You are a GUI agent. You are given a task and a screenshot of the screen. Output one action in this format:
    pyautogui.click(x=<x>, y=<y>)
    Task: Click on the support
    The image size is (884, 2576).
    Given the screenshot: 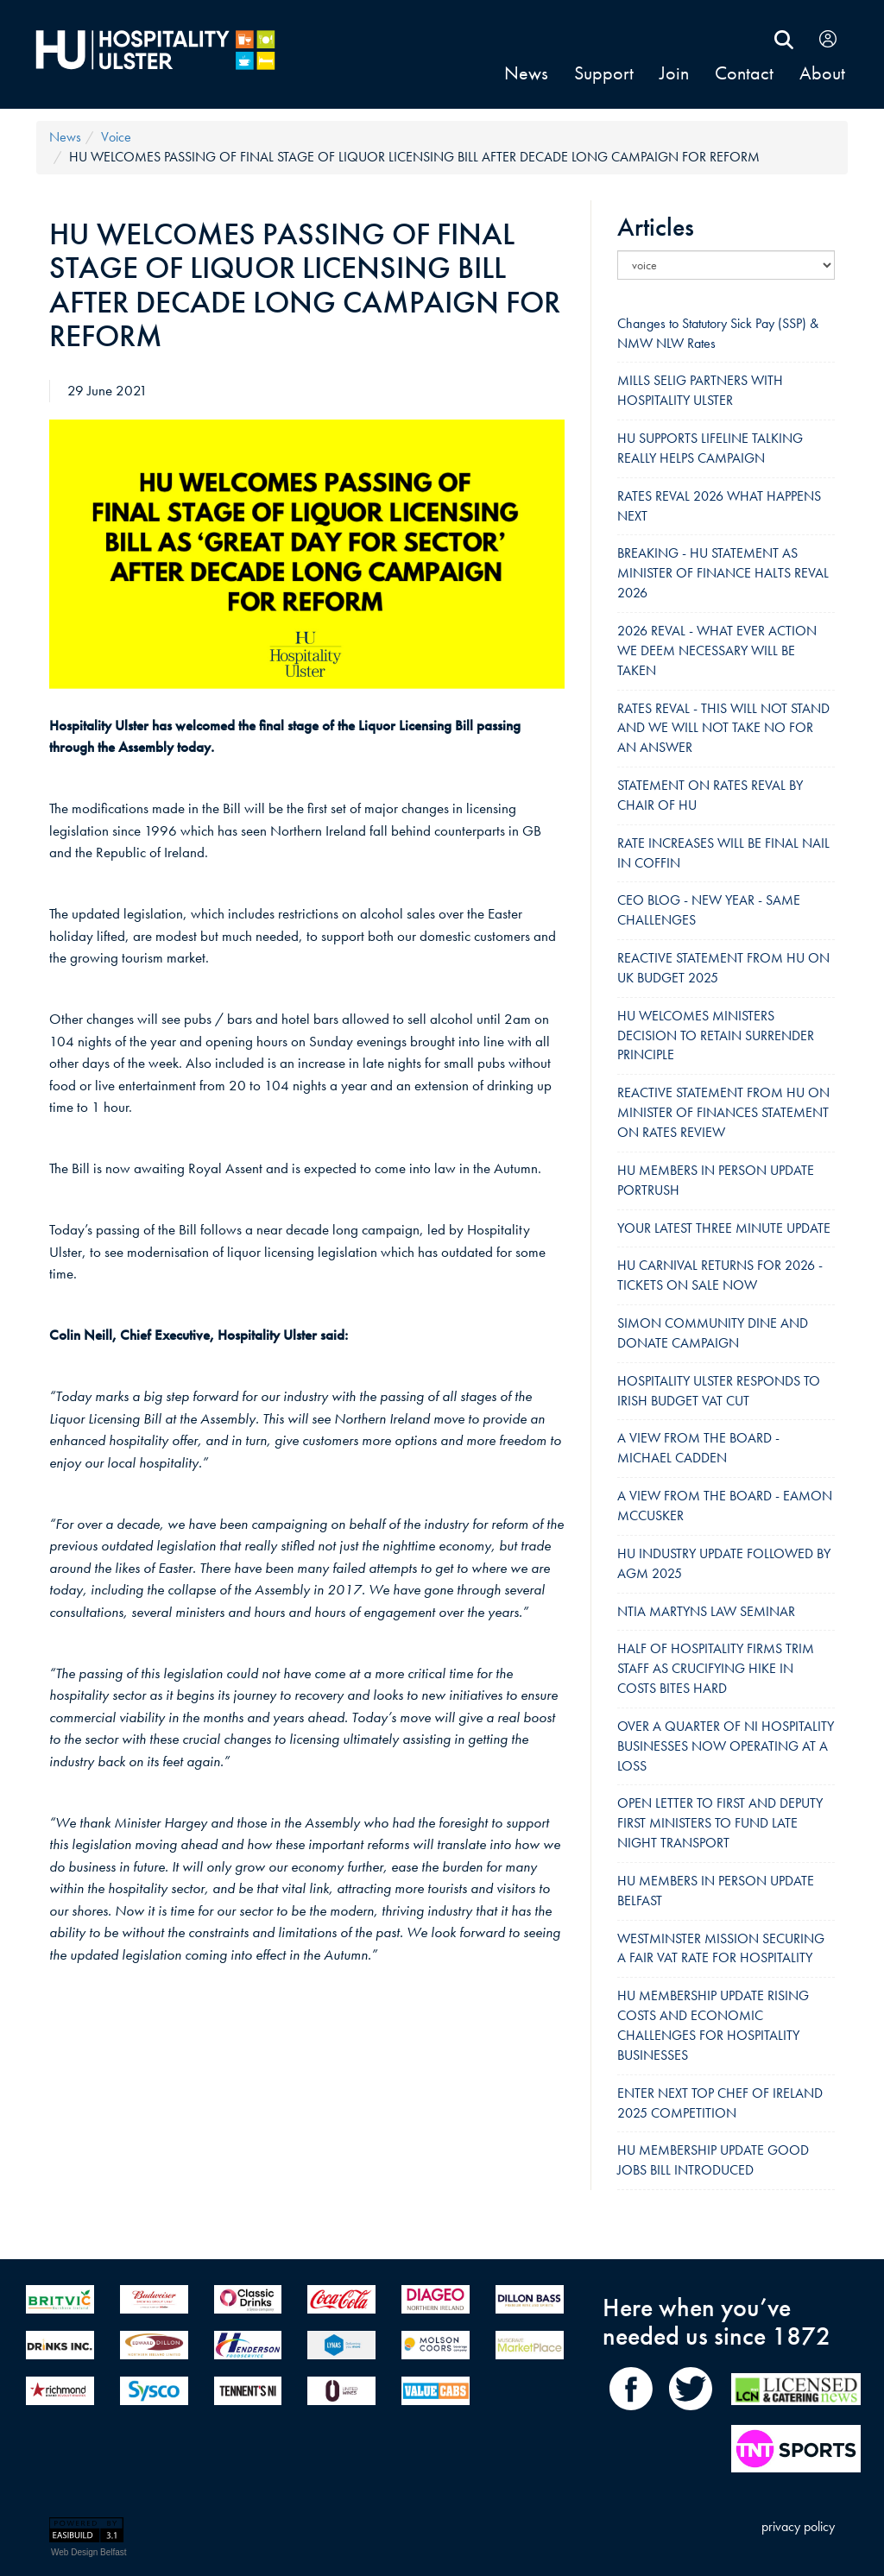 What is the action you would take?
    pyautogui.click(x=604, y=73)
    